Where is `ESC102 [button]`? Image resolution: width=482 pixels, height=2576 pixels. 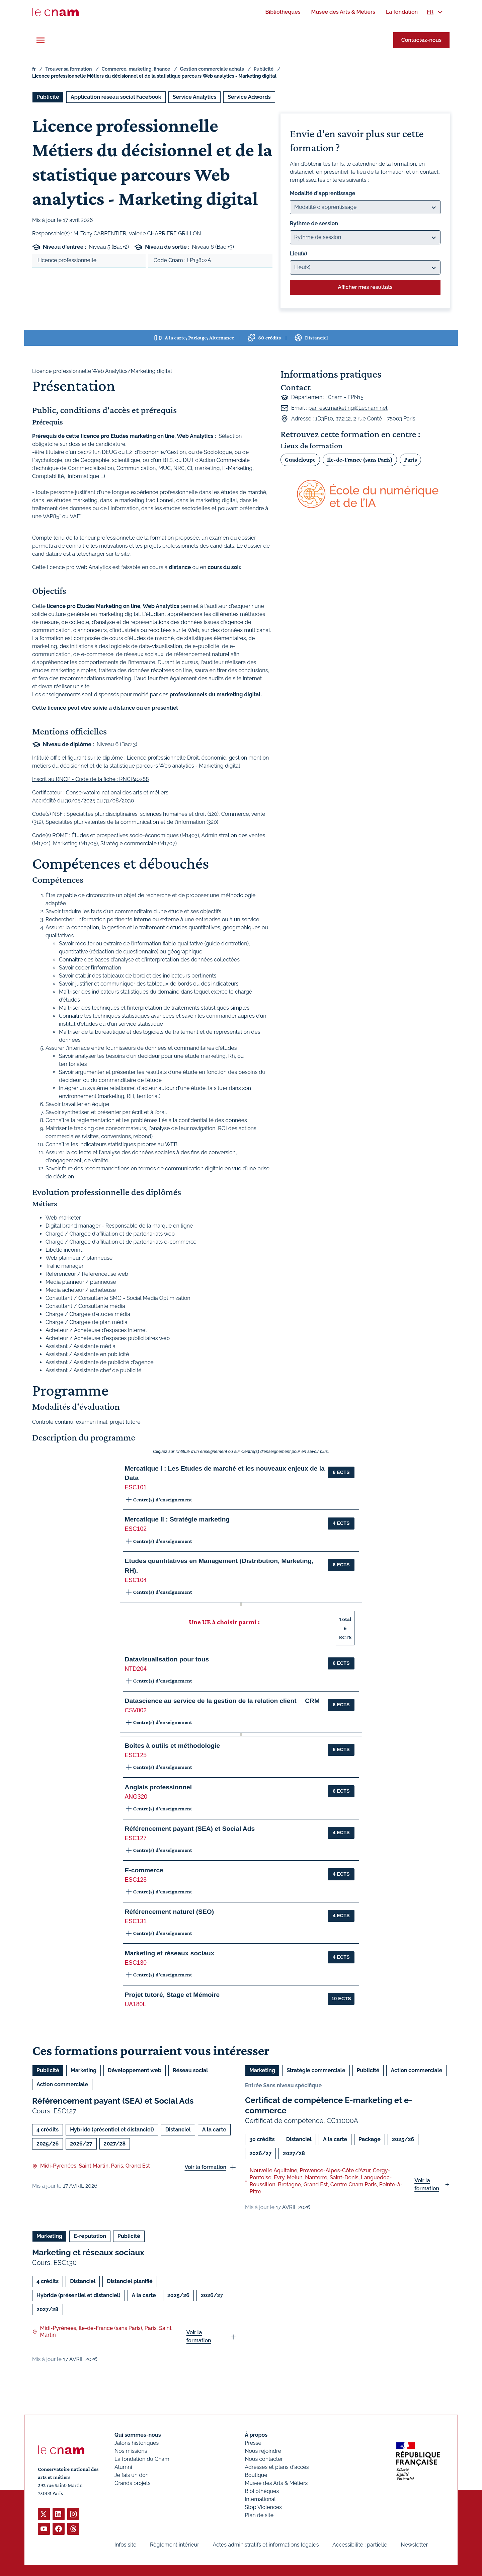
ESC102 [button] is located at coordinates (136, 1529).